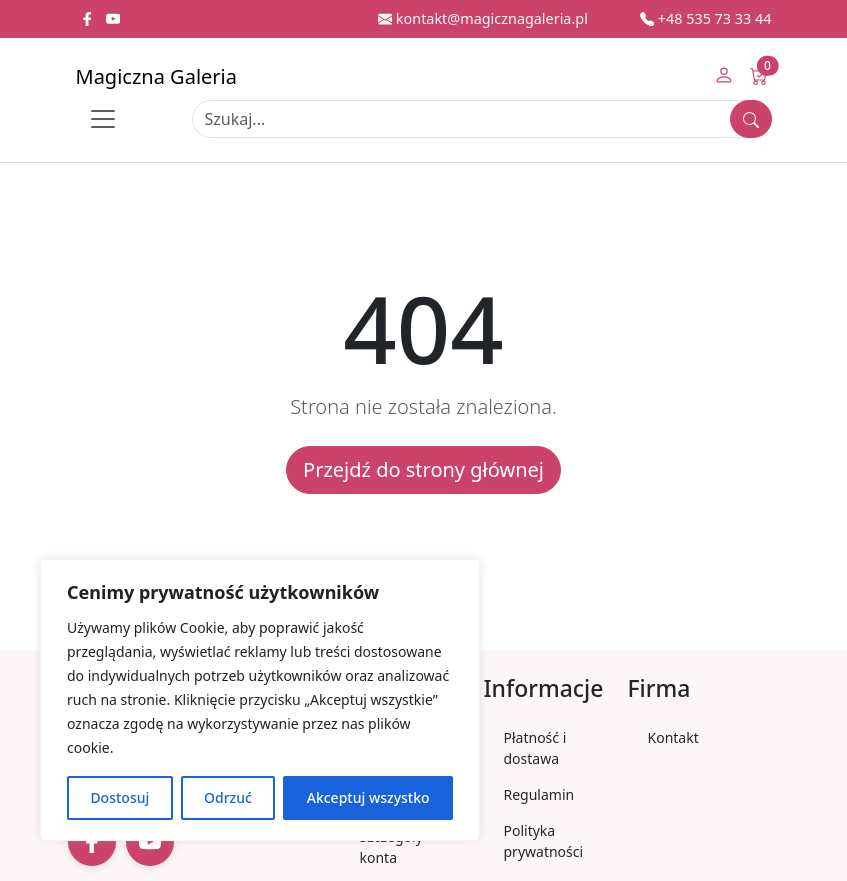  I want to click on Regulamin, so click(539, 794).